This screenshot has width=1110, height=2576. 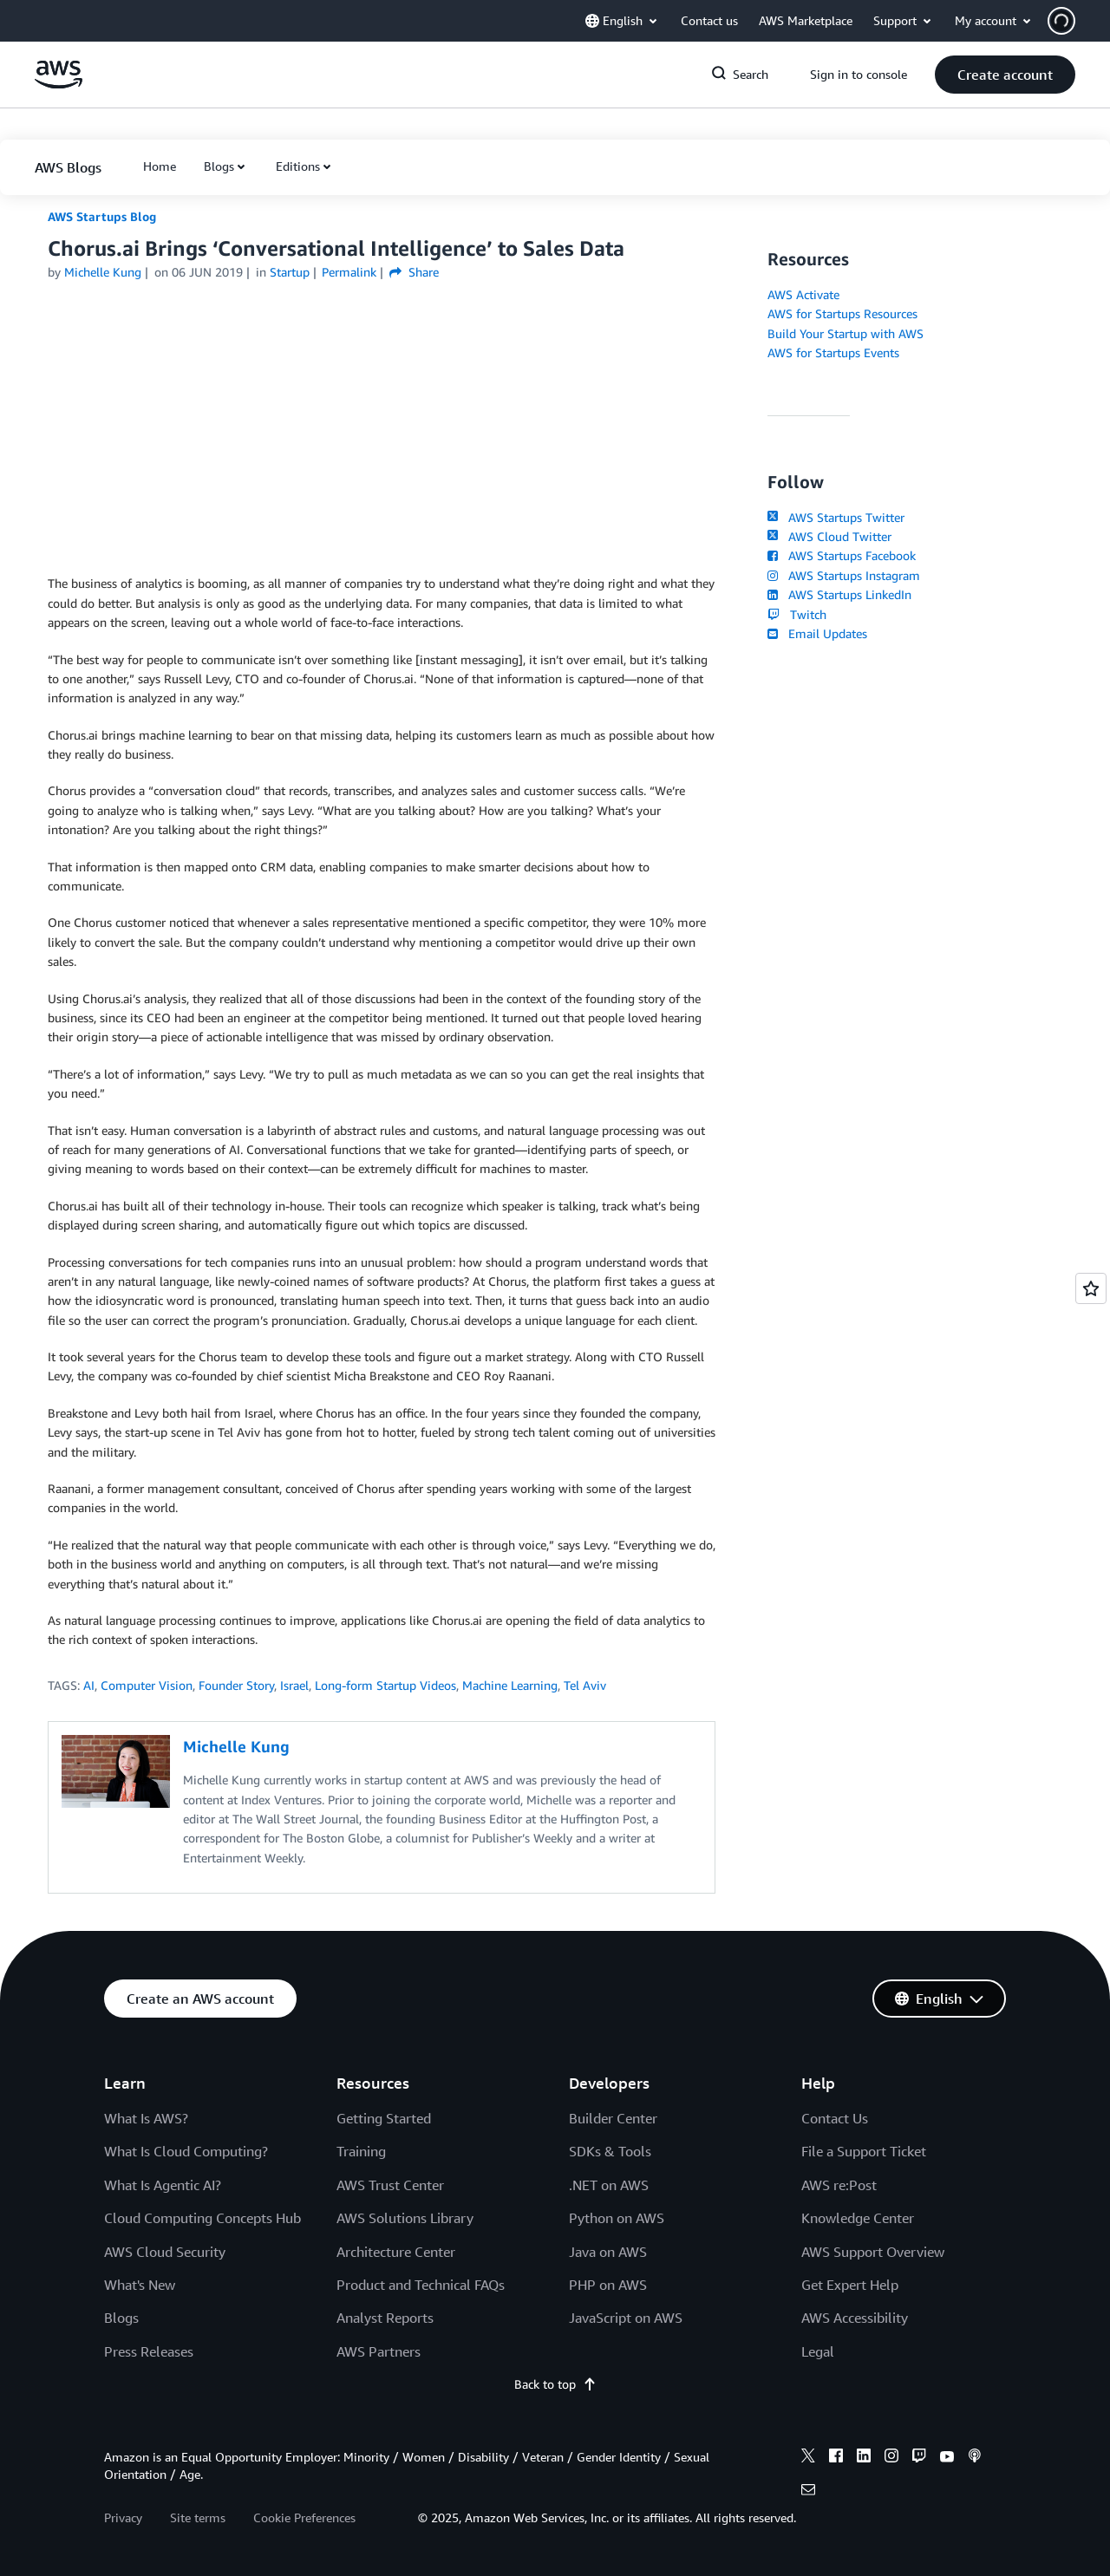 I want to click on [navatar-icon], so click(x=1061, y=21).